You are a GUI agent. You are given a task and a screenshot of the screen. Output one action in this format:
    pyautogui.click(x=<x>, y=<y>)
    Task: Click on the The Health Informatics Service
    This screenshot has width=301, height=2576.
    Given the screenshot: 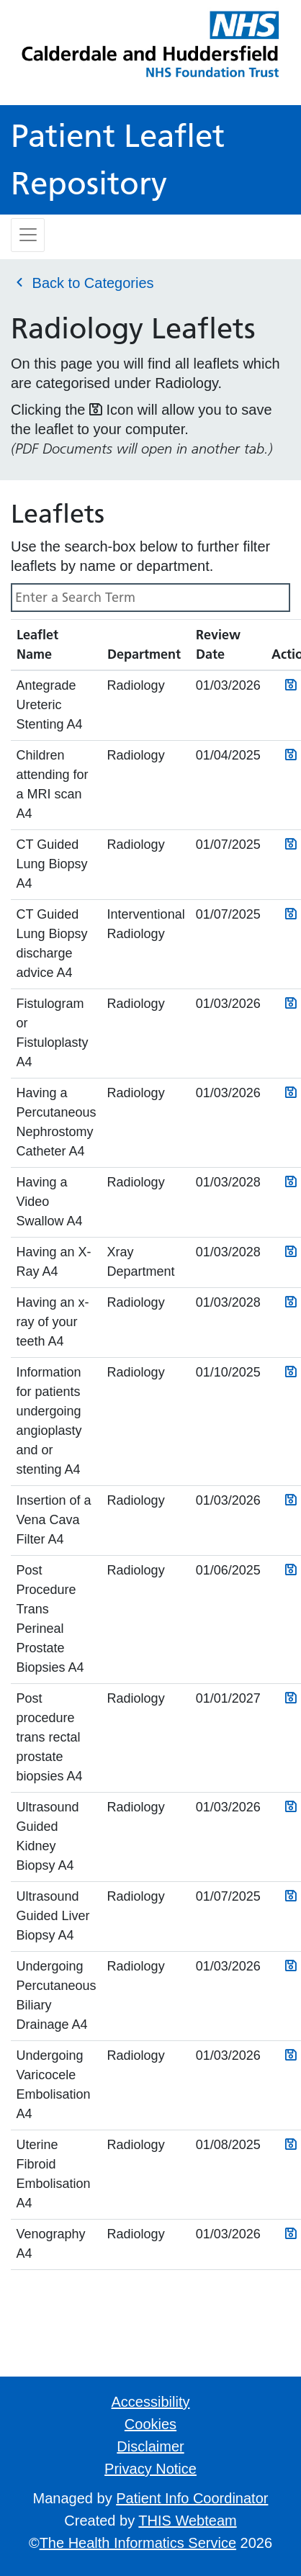 What is the action you would take?
    pyautogui.click(x=138, y=2543)
    